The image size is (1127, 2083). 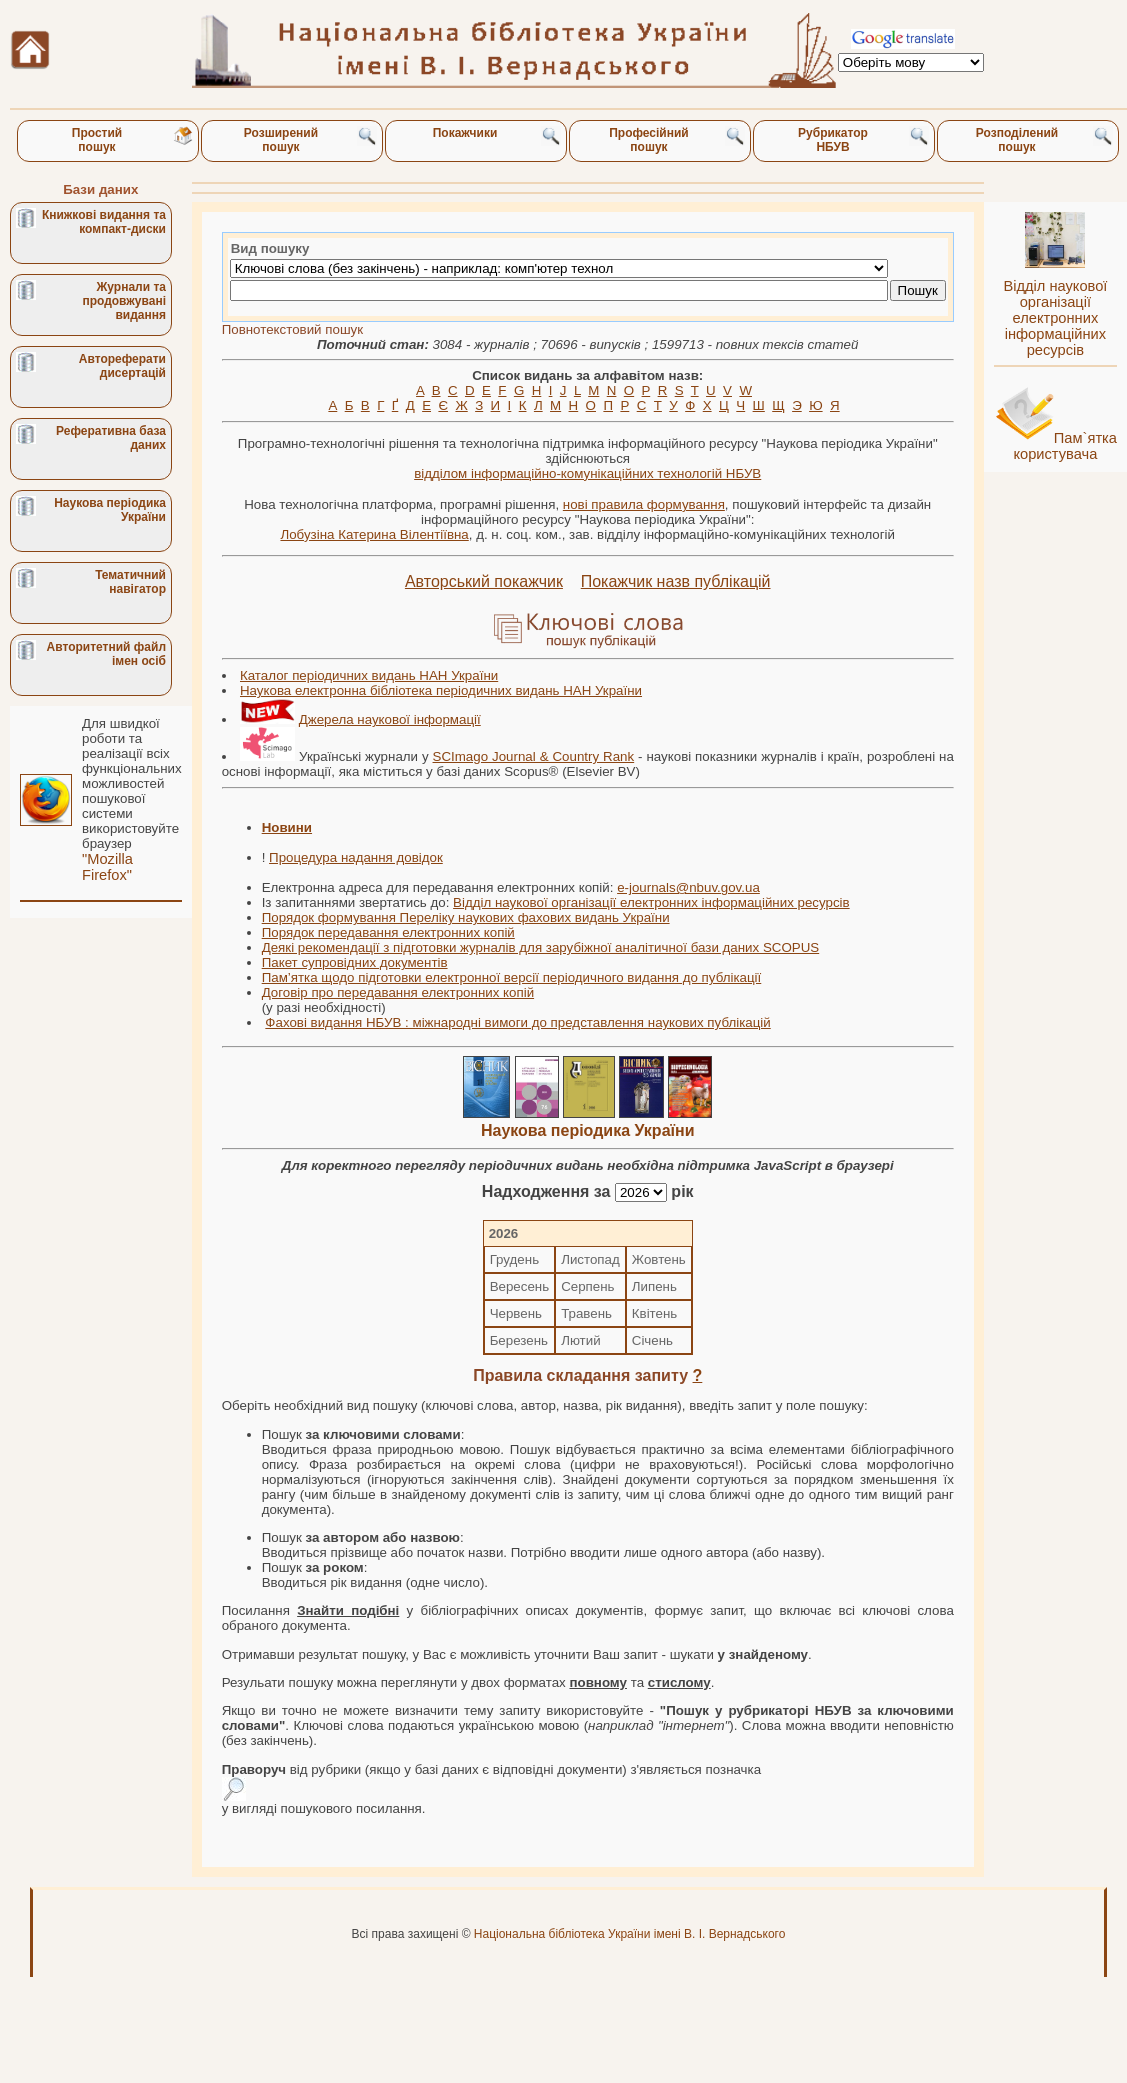 I want to click on відділом інформаційно-комунікаційних технологій НБУВ, so click(x=587, y=473).